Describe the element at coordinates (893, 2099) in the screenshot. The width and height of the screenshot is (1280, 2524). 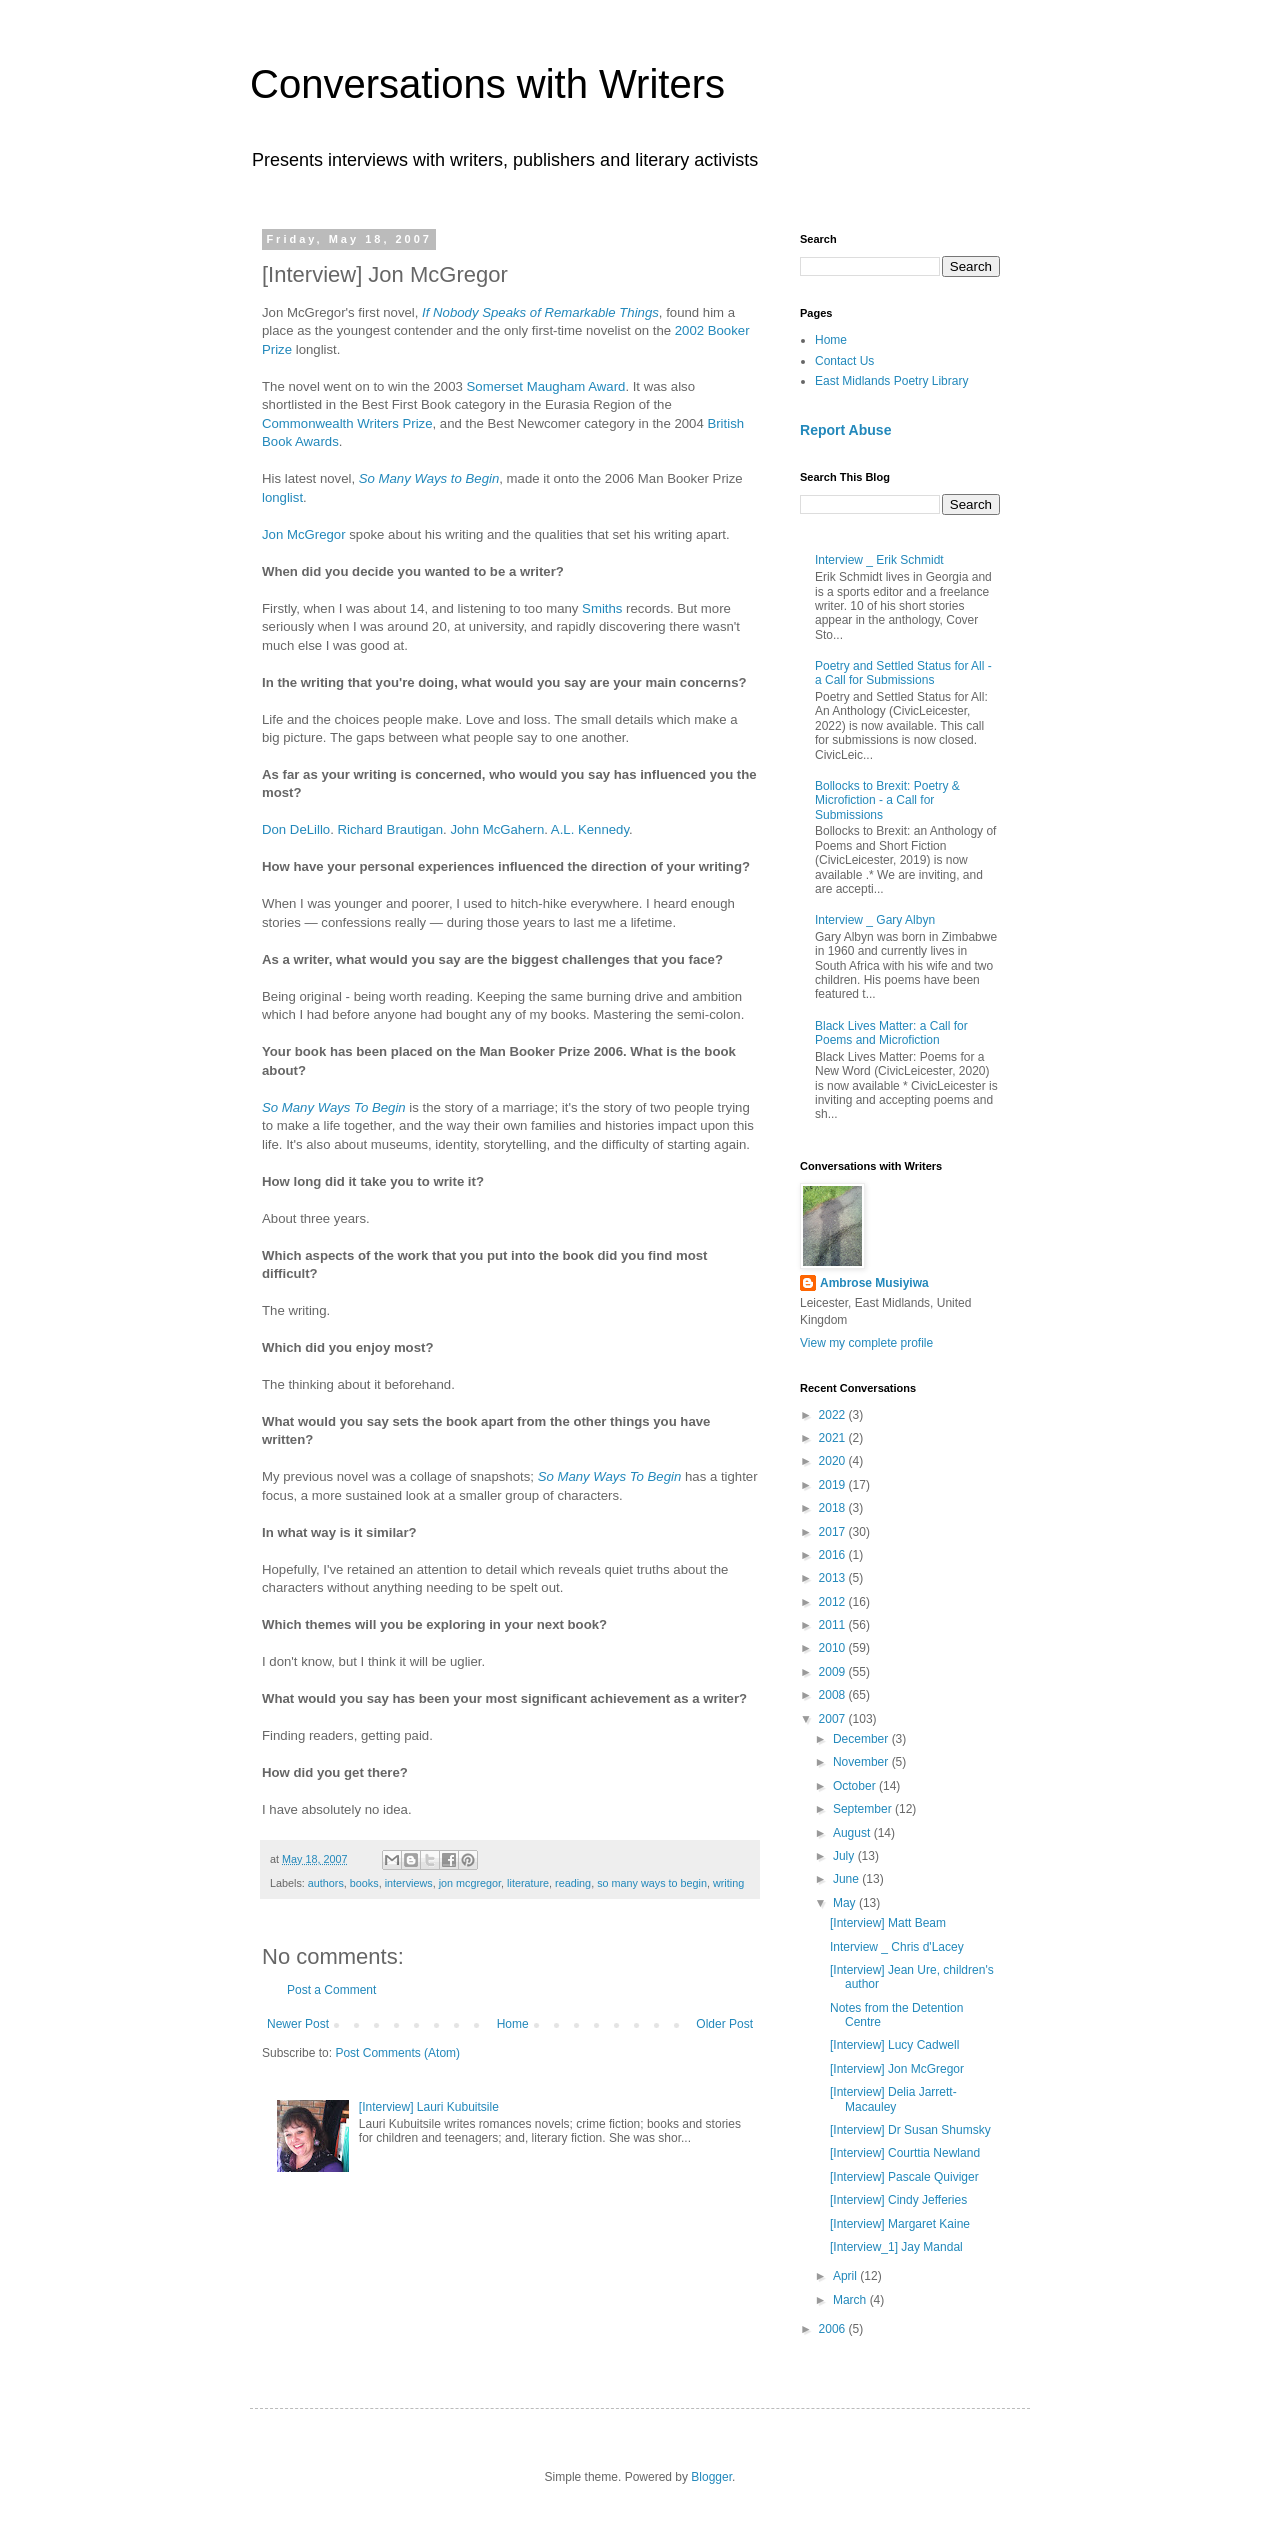
I see `[Interview] Delia Jarrett-Macauley` at that location.